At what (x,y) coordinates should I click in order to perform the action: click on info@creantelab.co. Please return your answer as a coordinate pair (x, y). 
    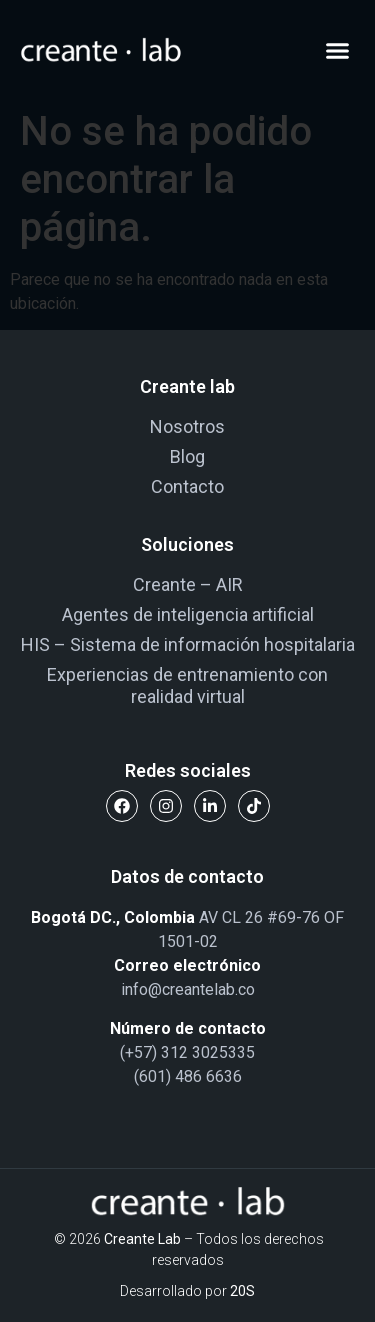
    Looking at the image, I should click on (188, 989).